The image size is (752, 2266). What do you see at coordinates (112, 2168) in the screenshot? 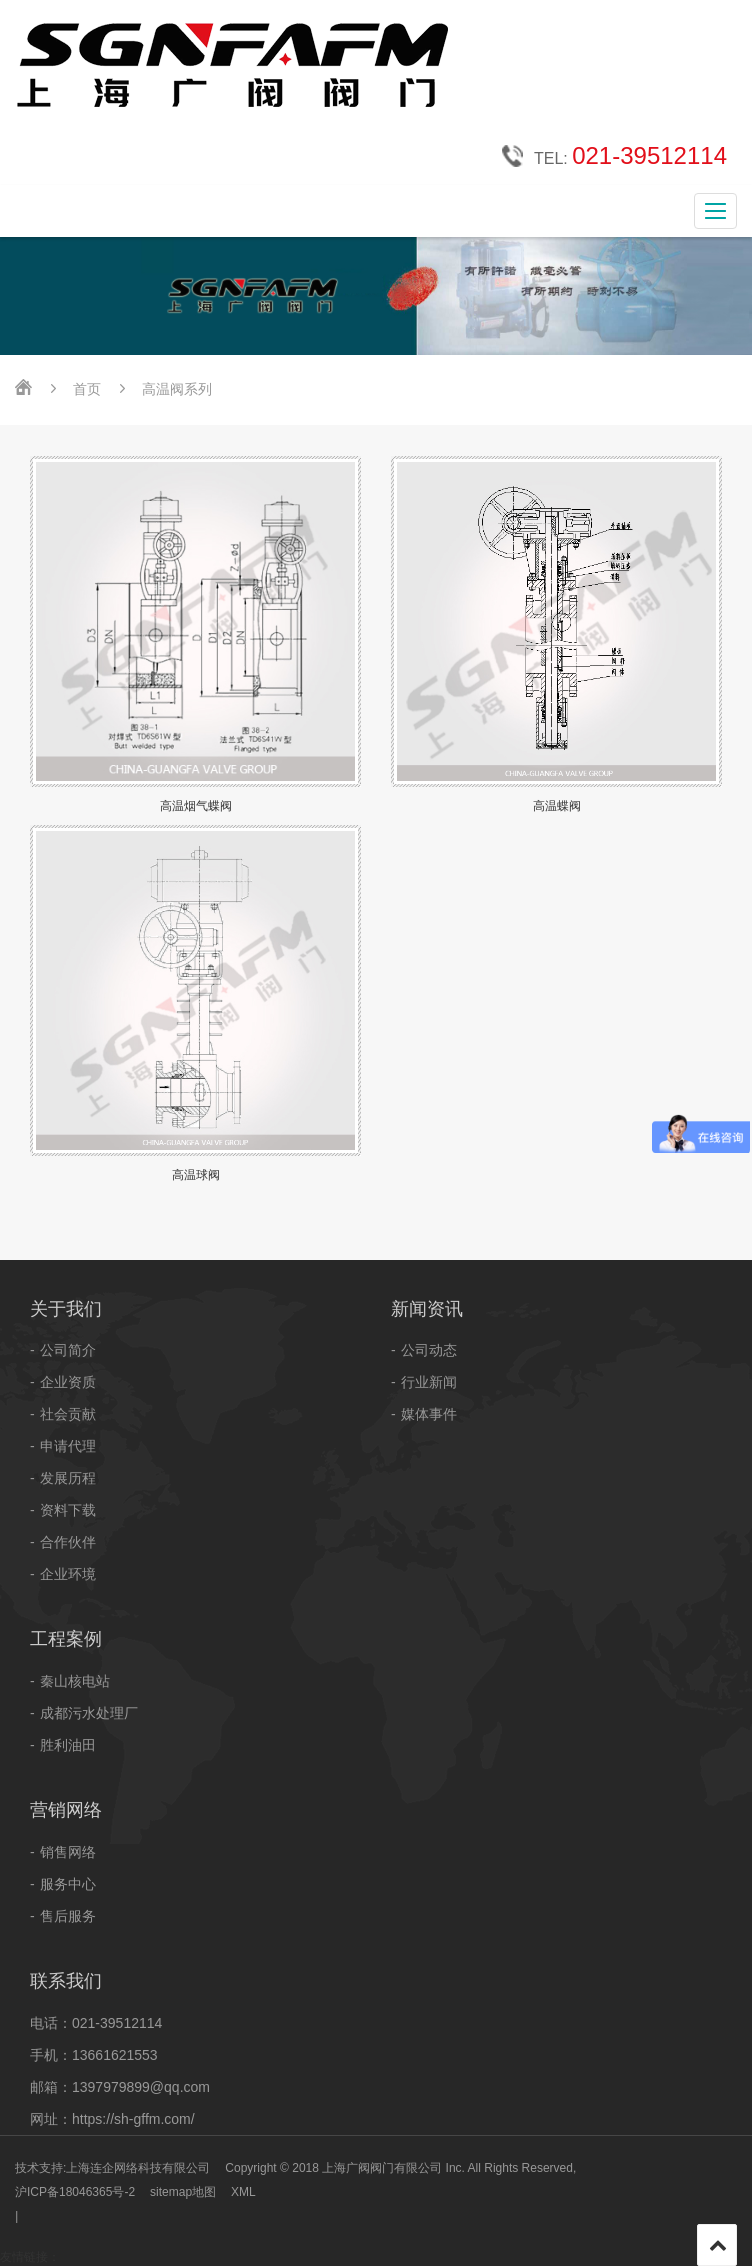
I see `技术支持:上海连企网络科技有限公司` at bounding box center [112, 2168].